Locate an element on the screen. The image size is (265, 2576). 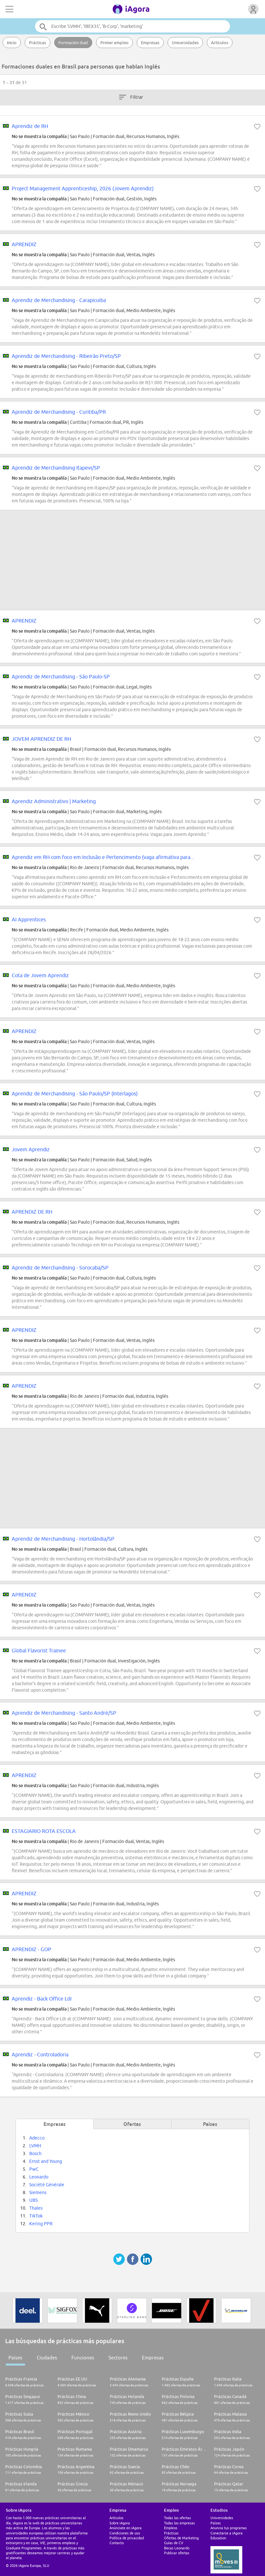
Formación dual is located at coordinates (73, 42).